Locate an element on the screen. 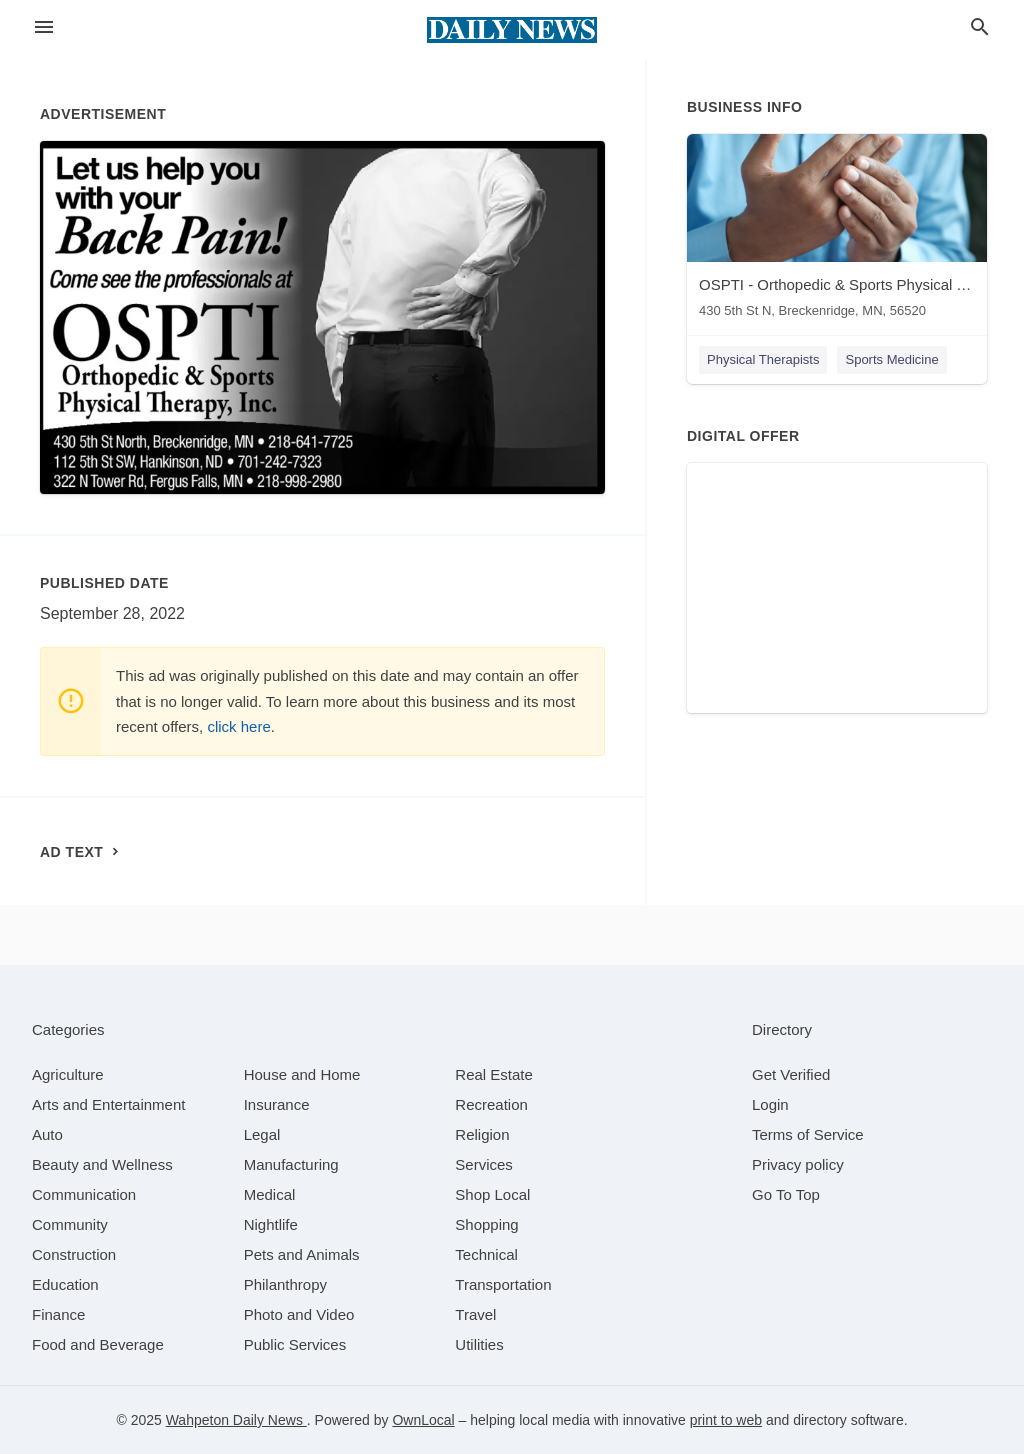  [category Services] is located at coordinates (484, 1164).